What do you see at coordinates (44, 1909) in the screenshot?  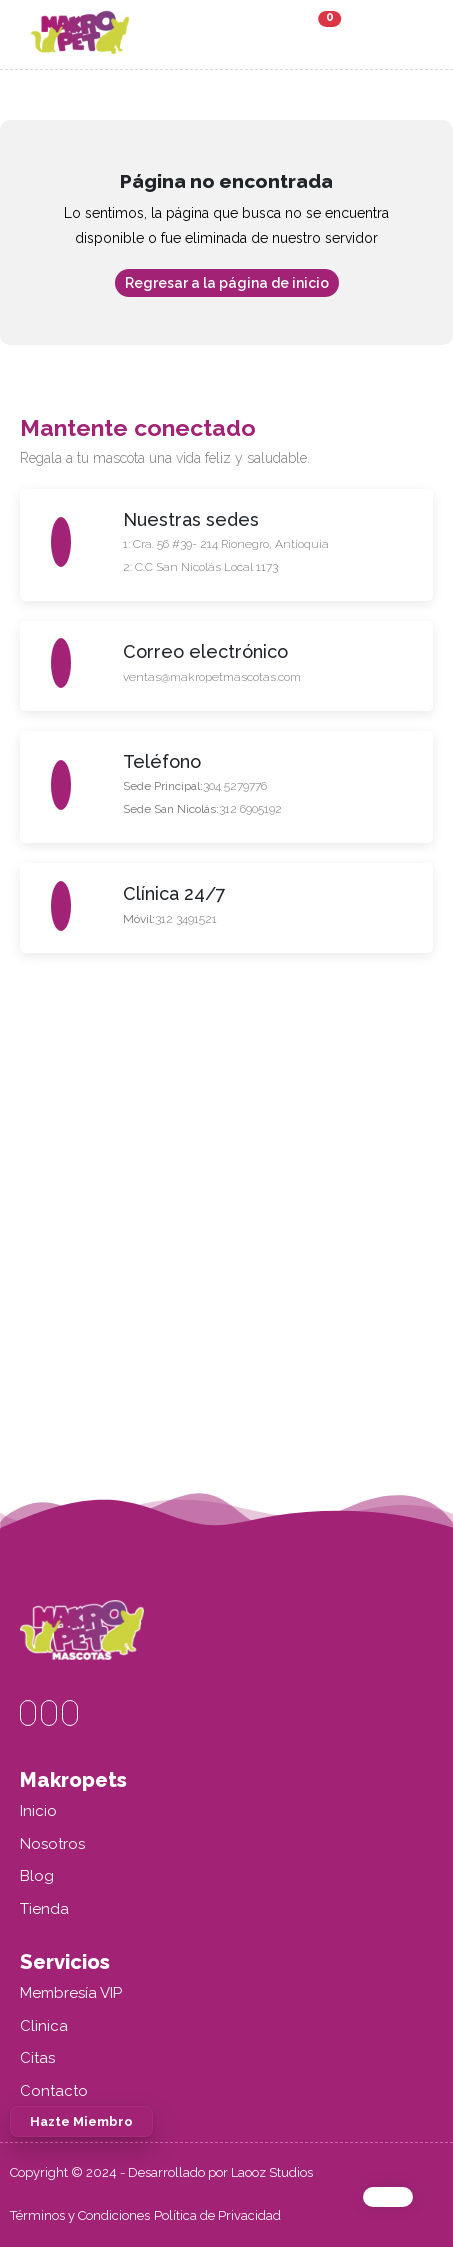 I see `Tienda` at bounding box center [44, 1909].